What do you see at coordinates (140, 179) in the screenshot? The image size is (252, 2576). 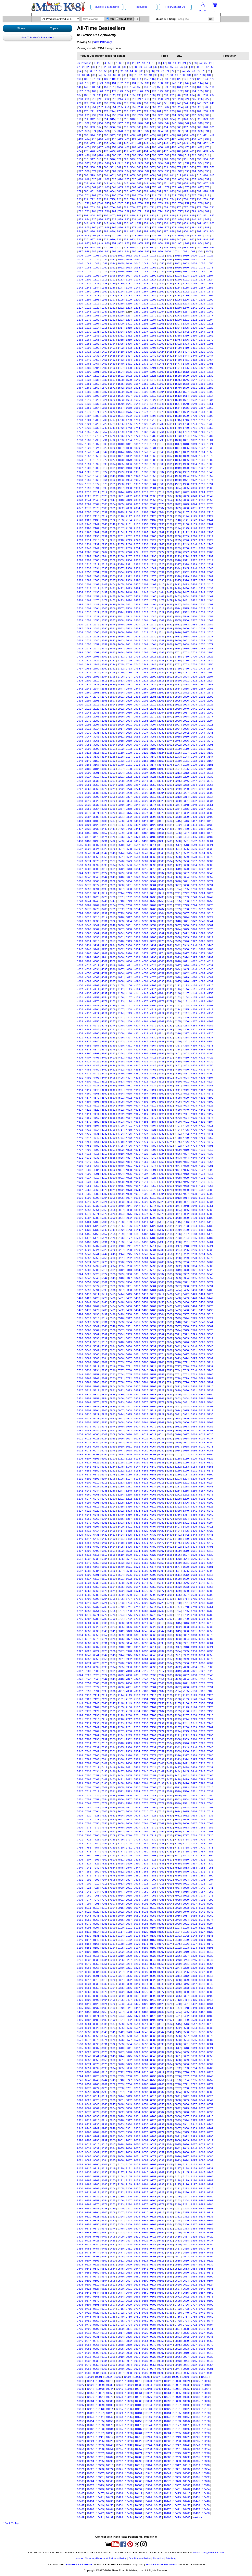 I see `627` at bounding box center [140, 179].